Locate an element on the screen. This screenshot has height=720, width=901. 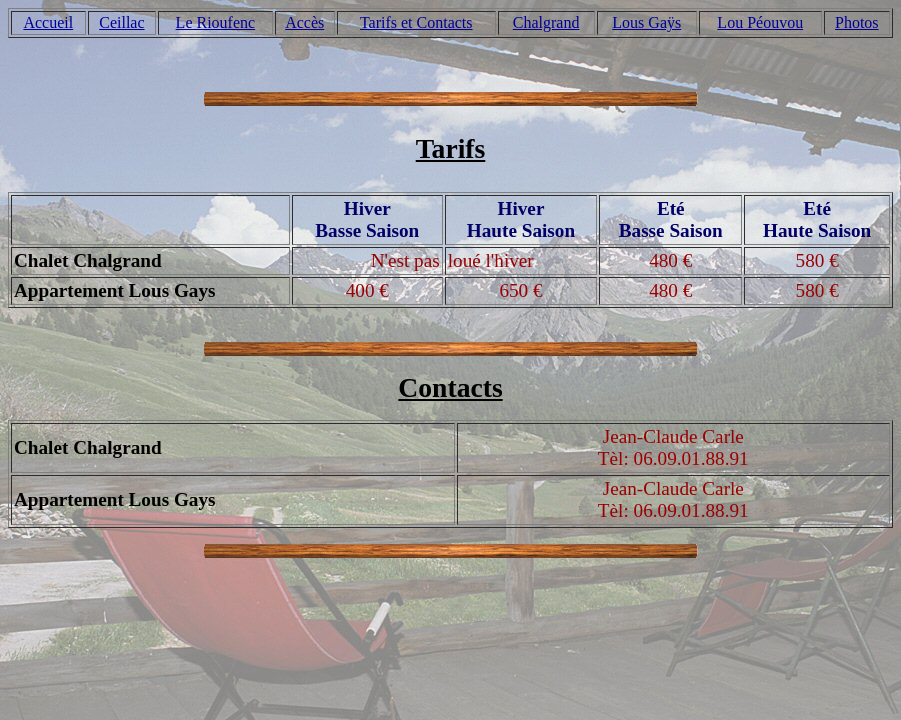
Tarifs et Contacts is located at coordinates (416, 22).